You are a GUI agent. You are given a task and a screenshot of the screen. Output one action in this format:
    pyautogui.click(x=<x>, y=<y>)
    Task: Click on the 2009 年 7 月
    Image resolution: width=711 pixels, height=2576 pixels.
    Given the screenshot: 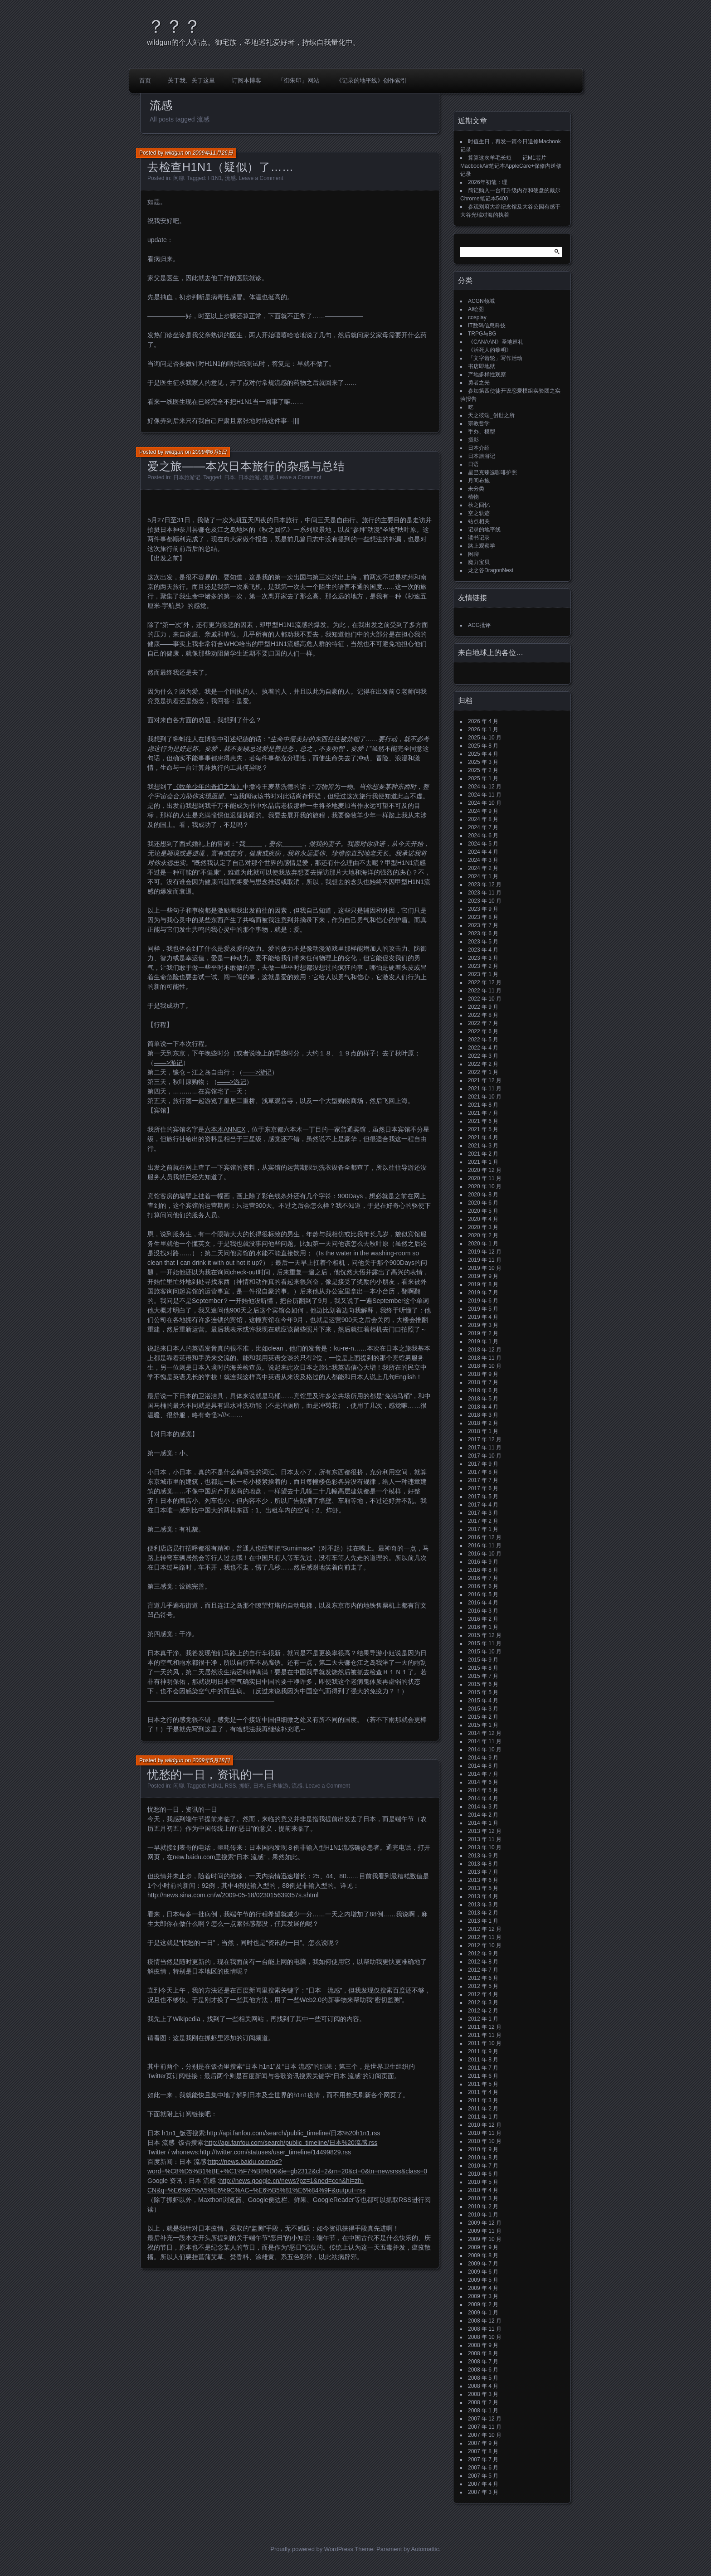 What is the action you would take?
    pyautogui.click(x=483, y=2263)
    